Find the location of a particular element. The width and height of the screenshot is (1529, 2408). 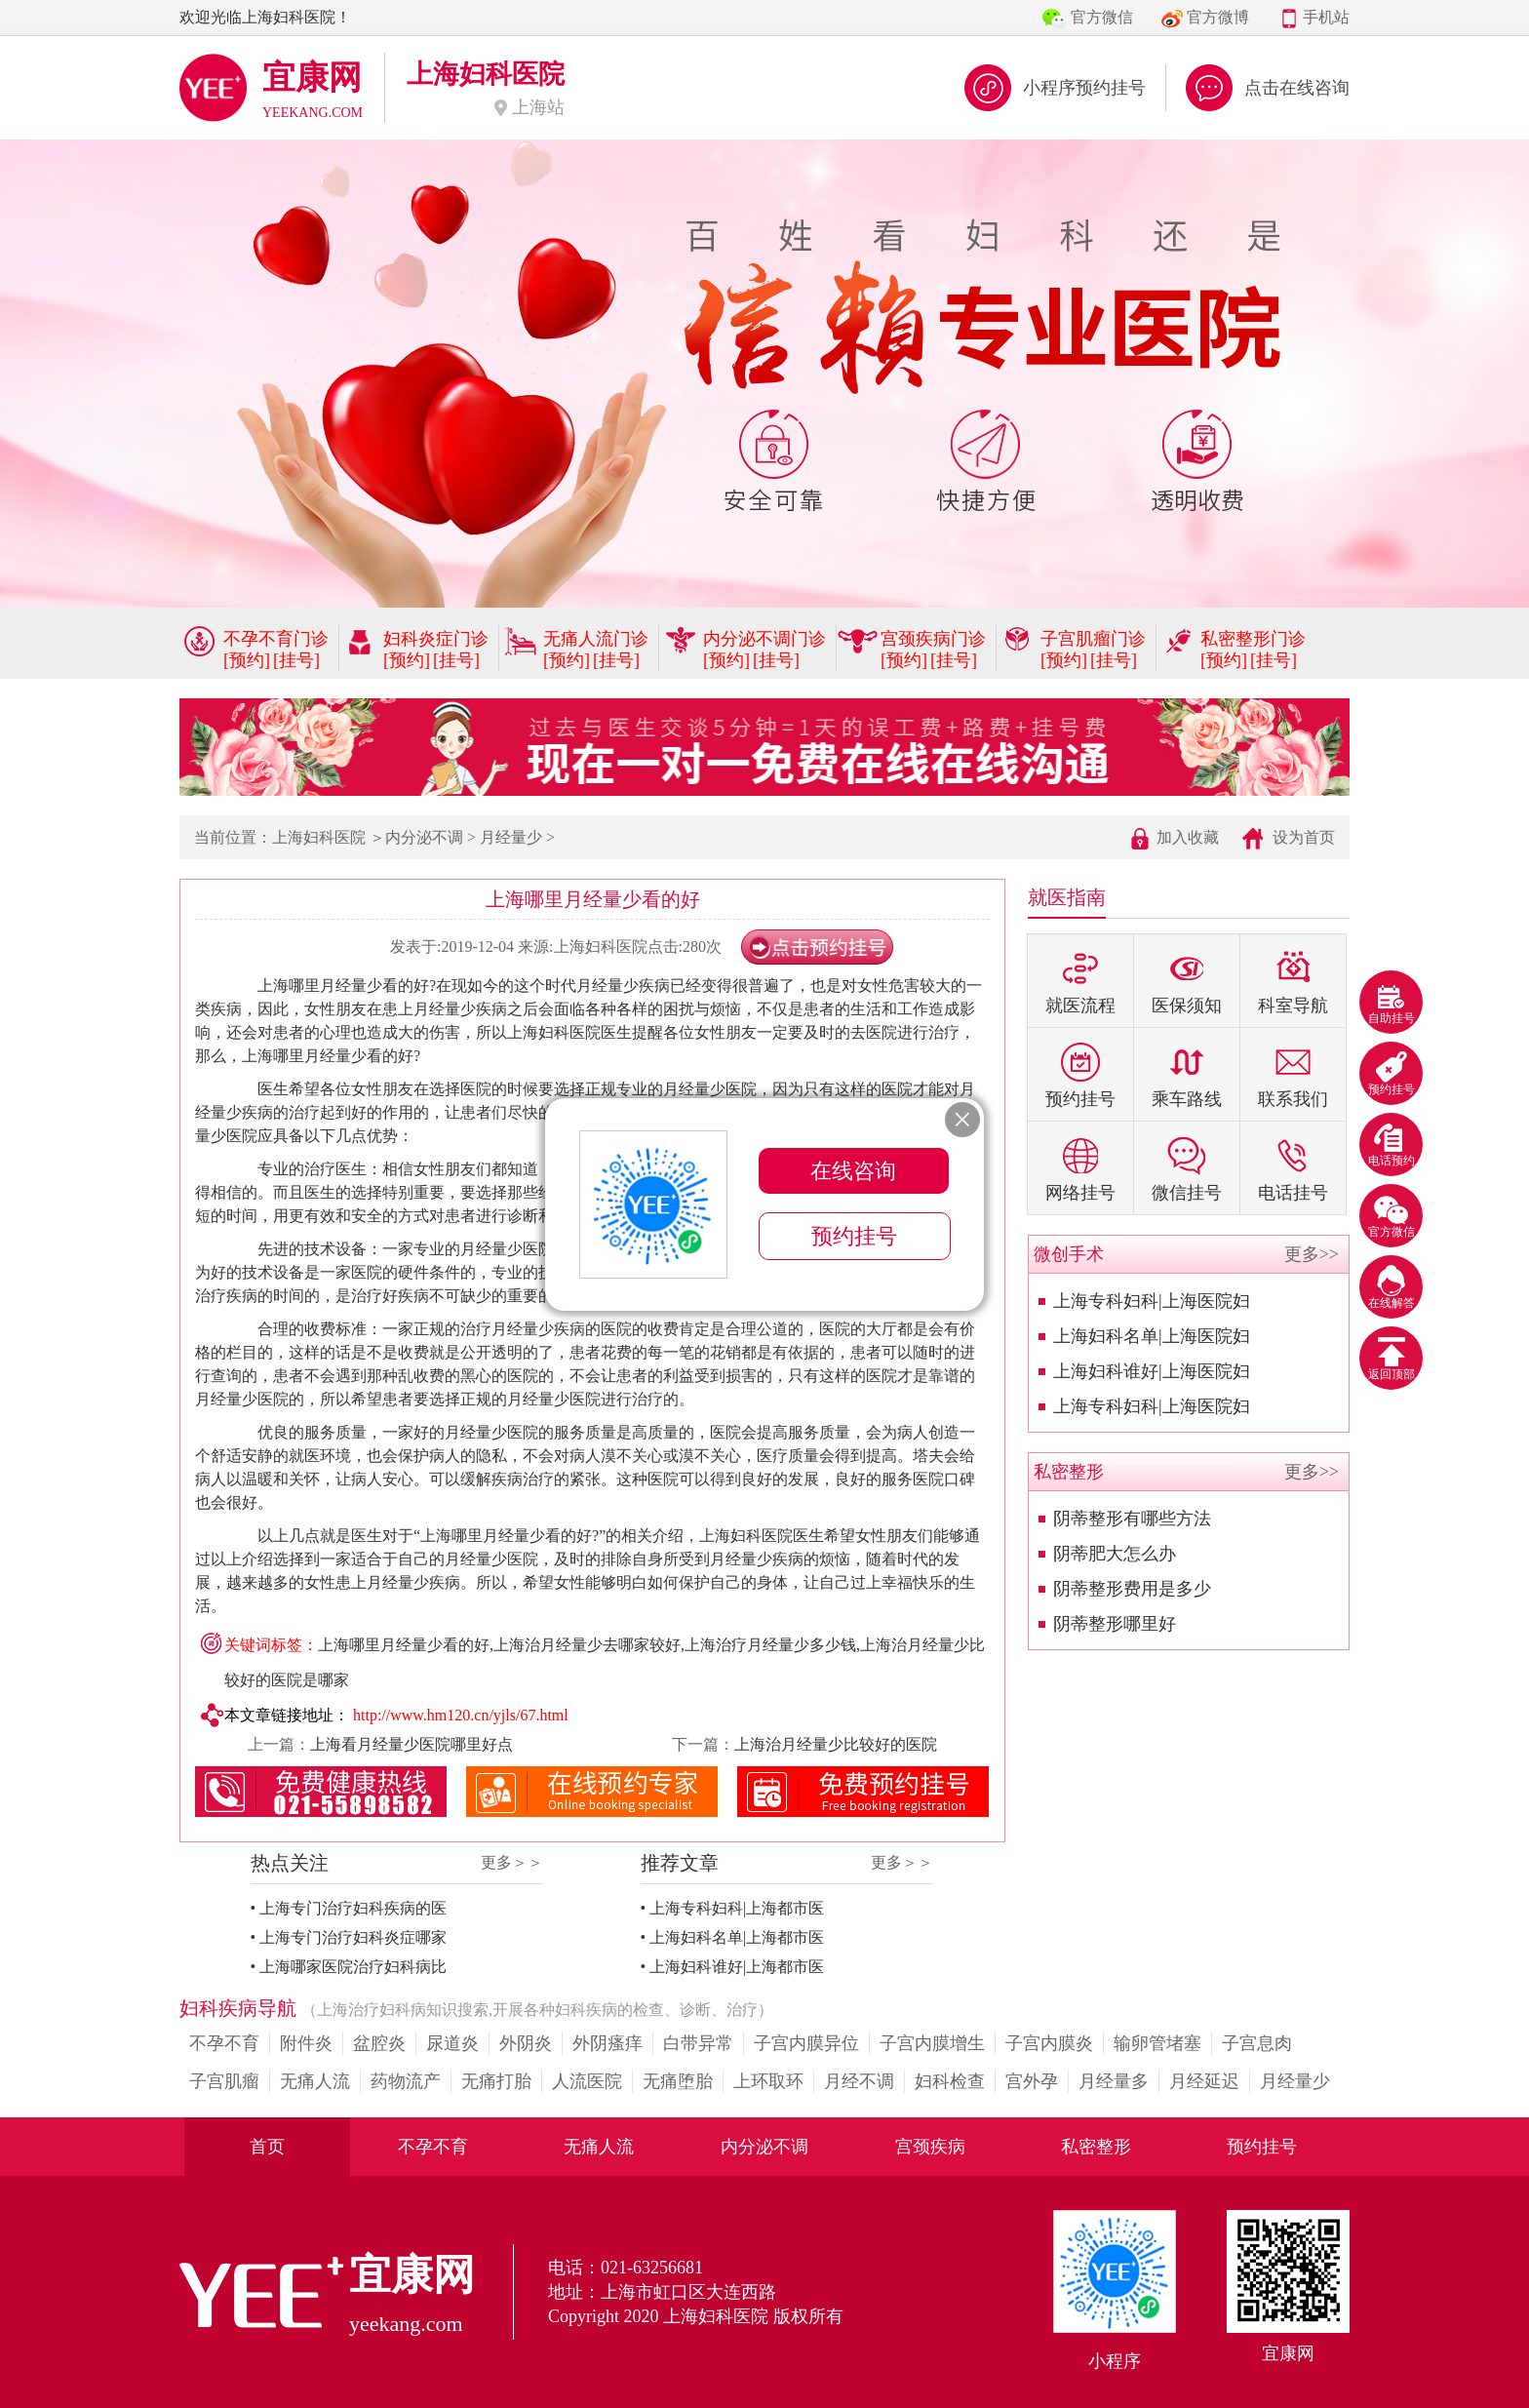

不孕不育门诊 is located at coordinates (276, 639).